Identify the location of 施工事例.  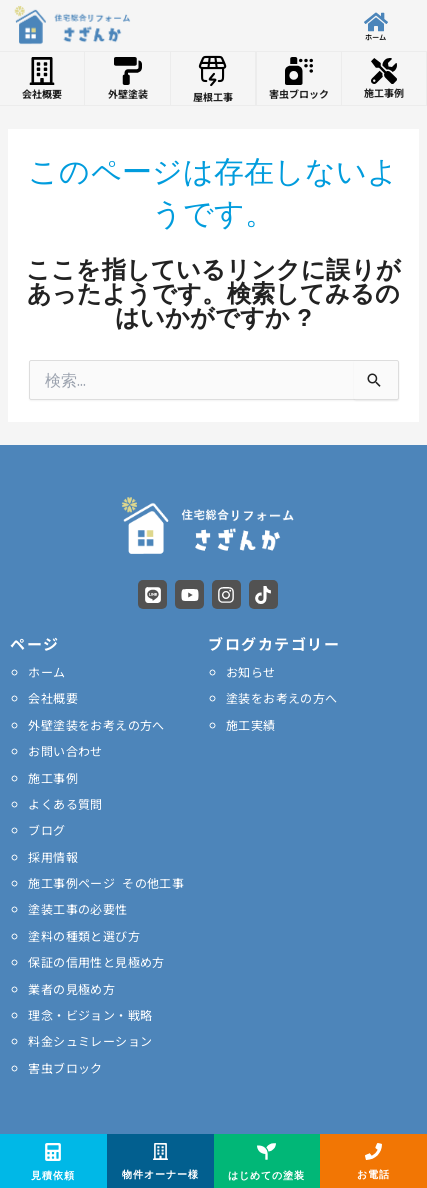
(53, 777).